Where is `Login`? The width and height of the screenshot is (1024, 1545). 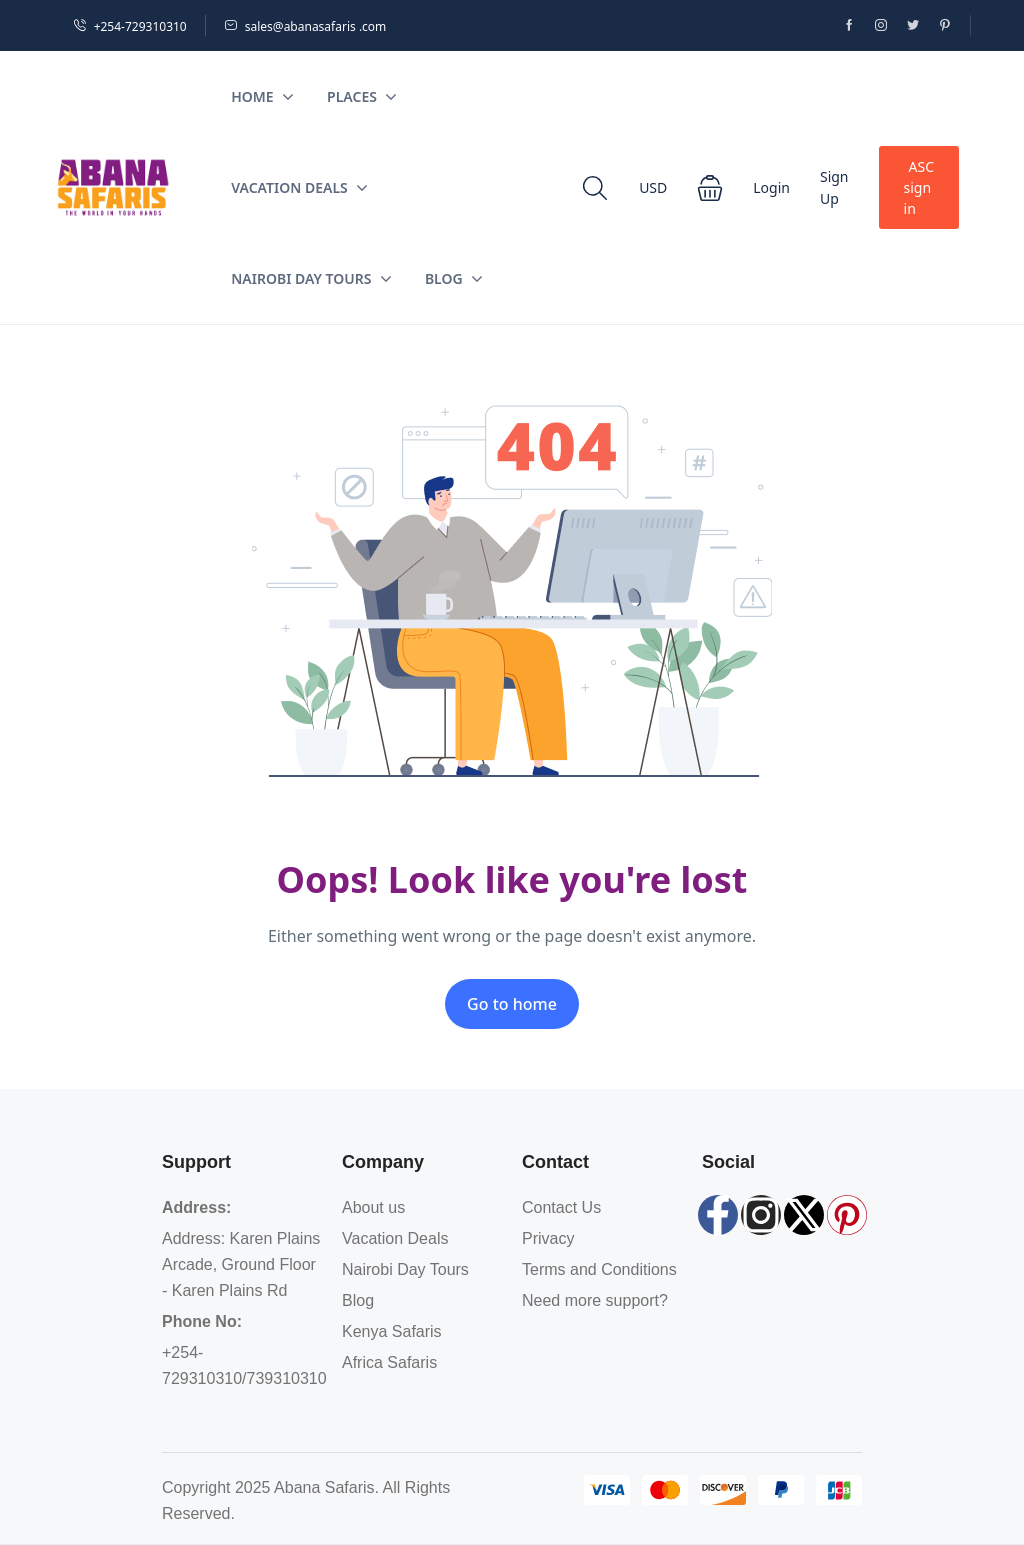
Login is located at coordinates (771, 187).